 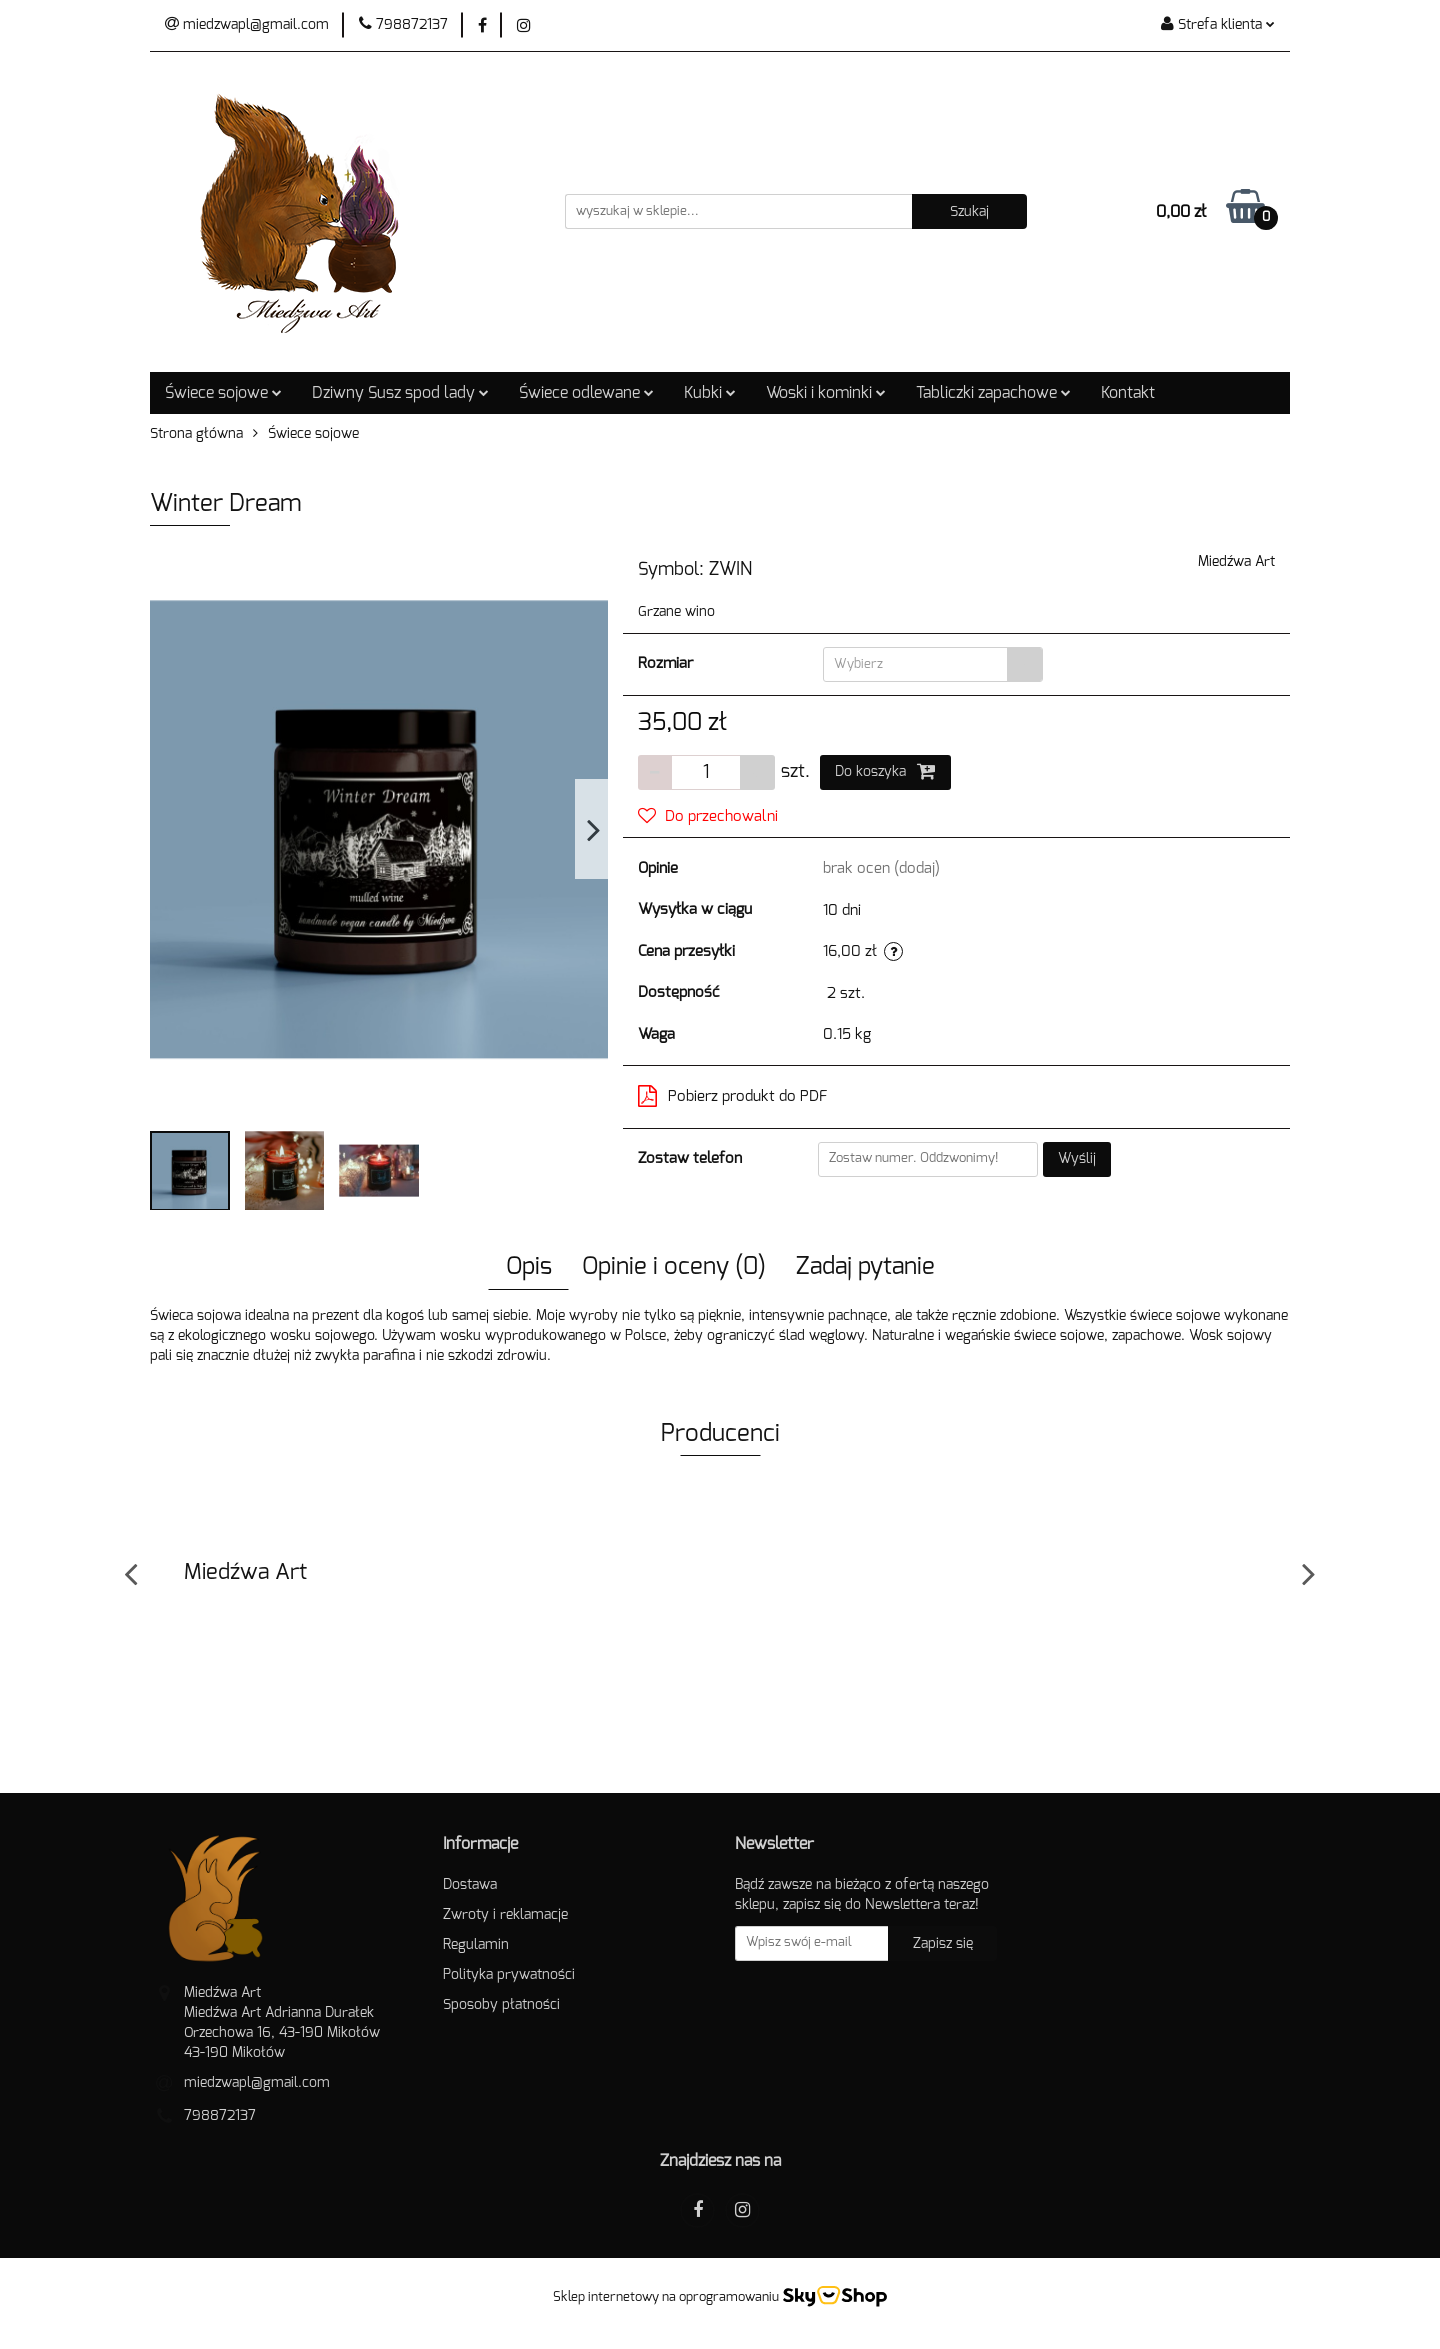 What do you see at coordinates (933, 664) in the screenshot?
I see `[combobox]` at bounding box center [933, 664].